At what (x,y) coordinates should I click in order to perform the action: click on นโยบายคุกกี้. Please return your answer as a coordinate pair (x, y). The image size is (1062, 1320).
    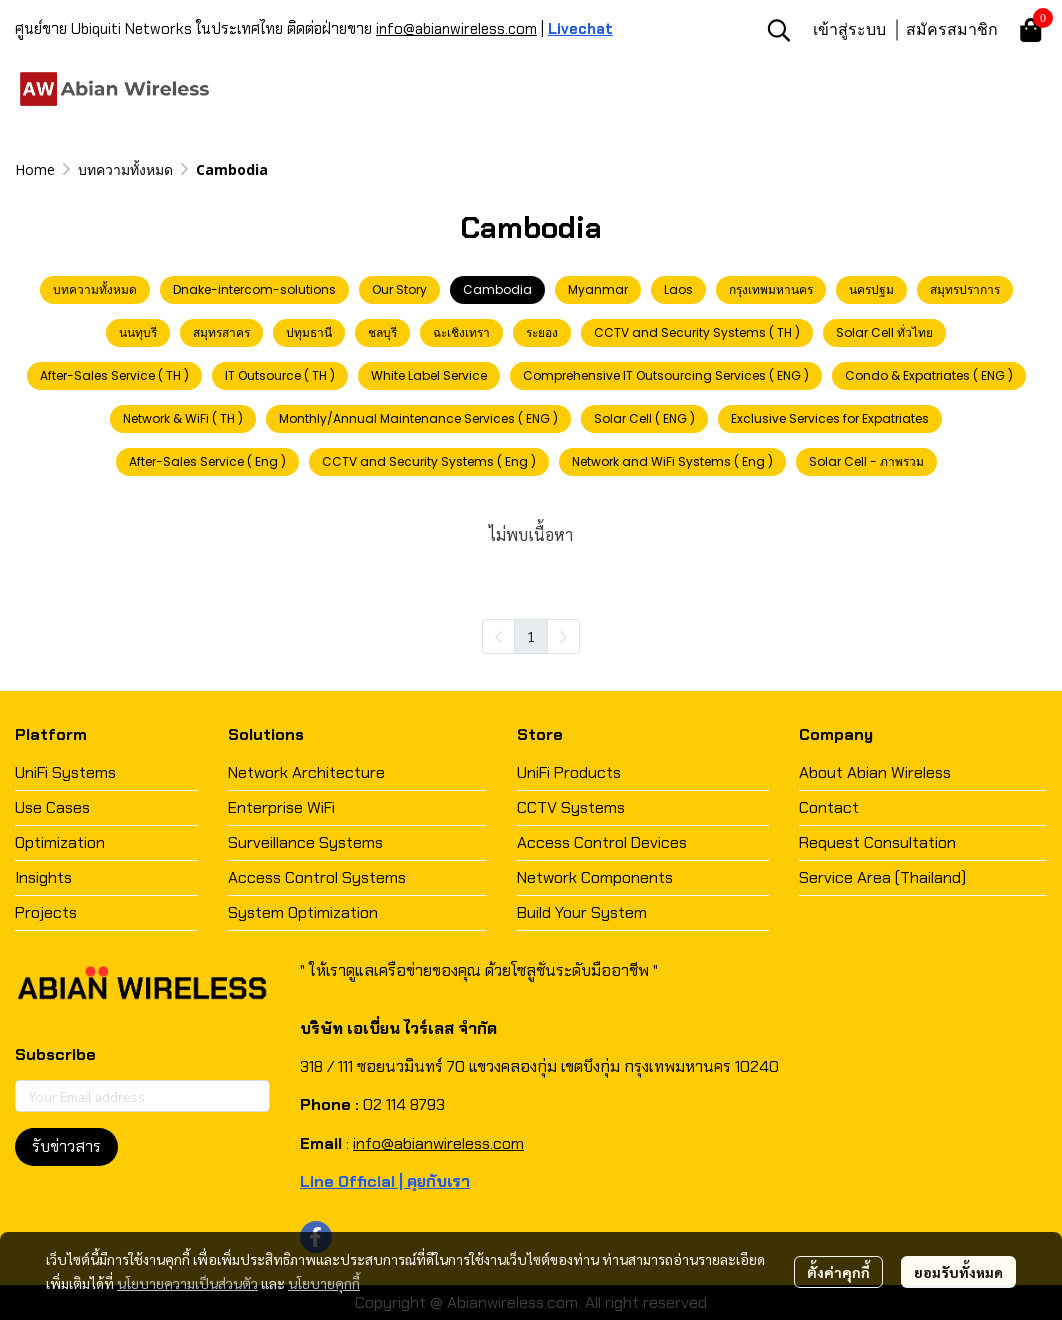
    Looking at the image, I should click on (324, 1283).